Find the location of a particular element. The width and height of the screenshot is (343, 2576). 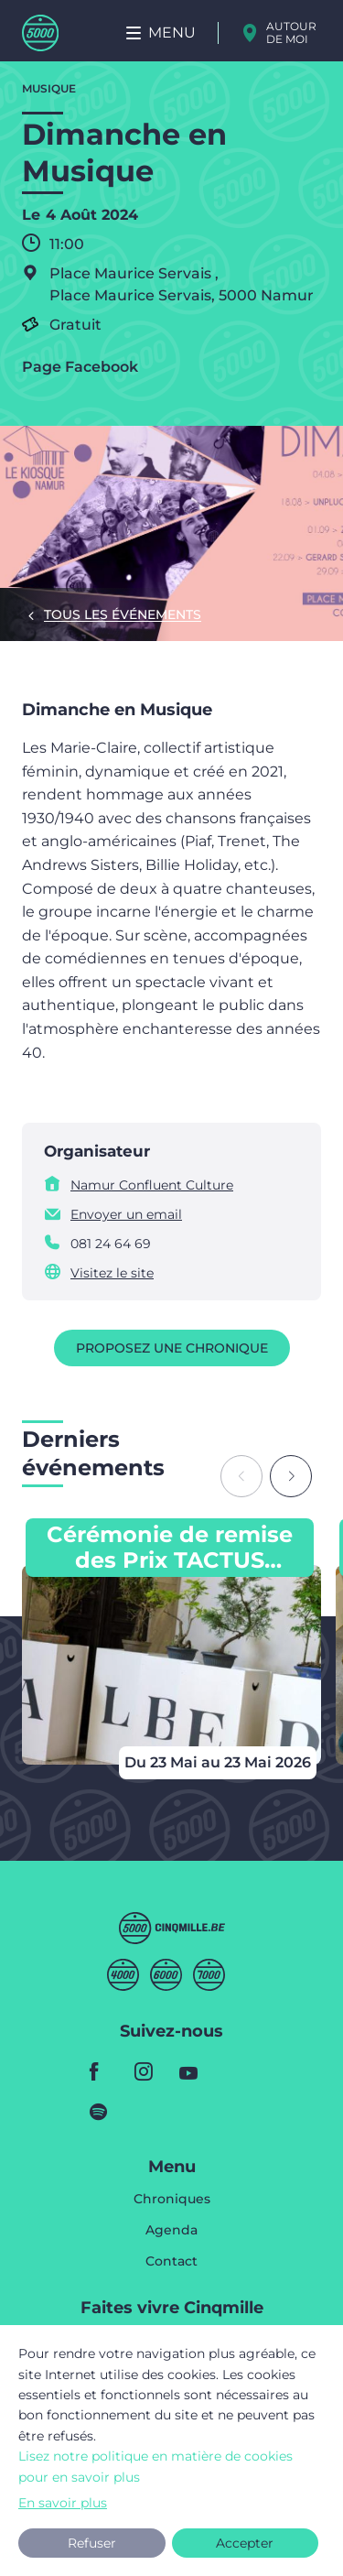

Namur Confluent Culture is located at coordinates (151, 1185).